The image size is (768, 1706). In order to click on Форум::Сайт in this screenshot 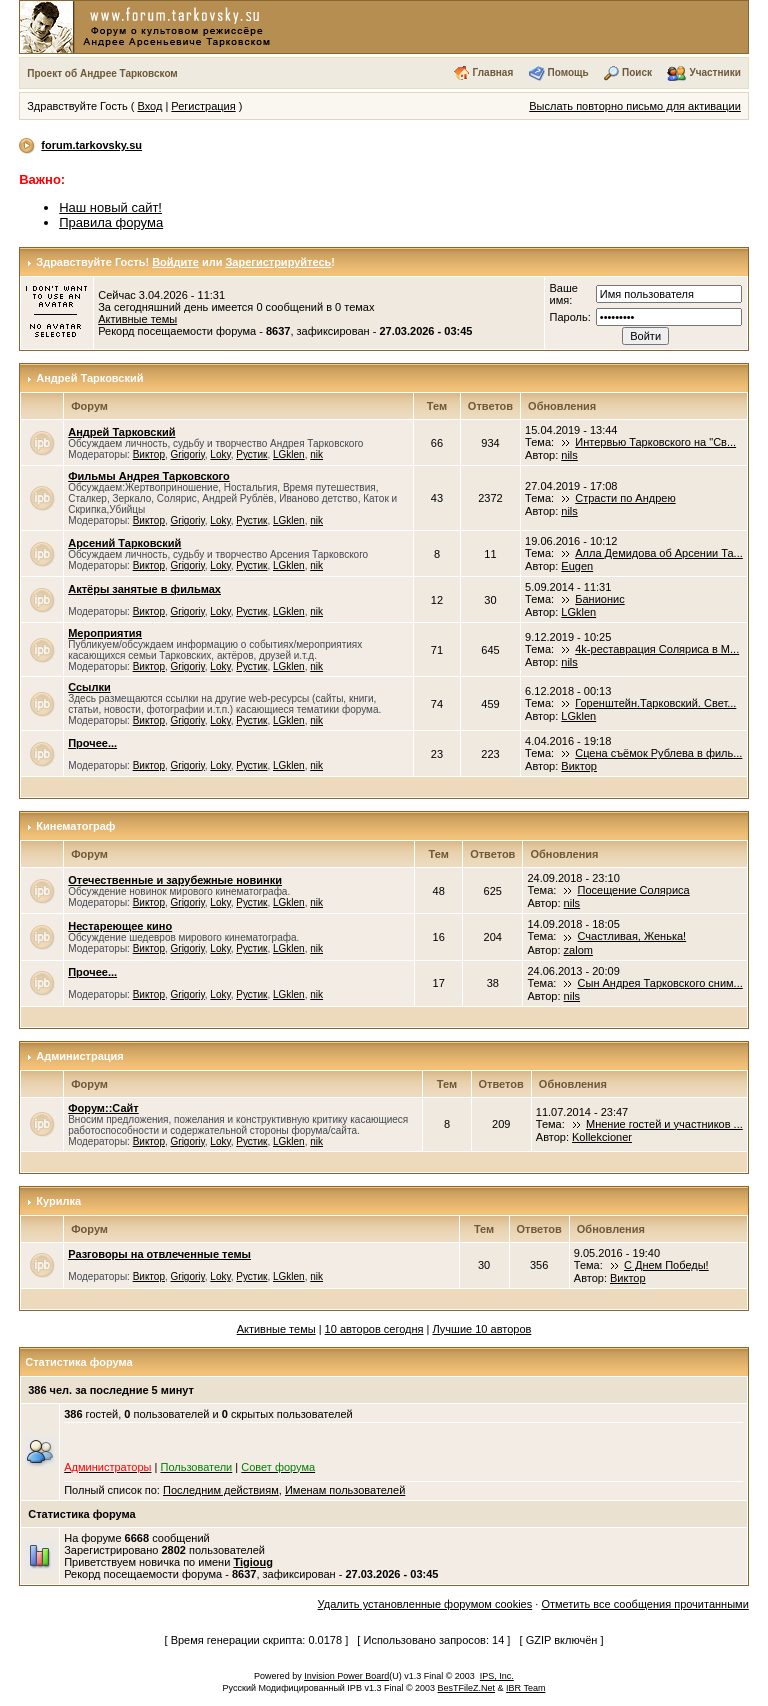, I will do `click(103, 1108)`.